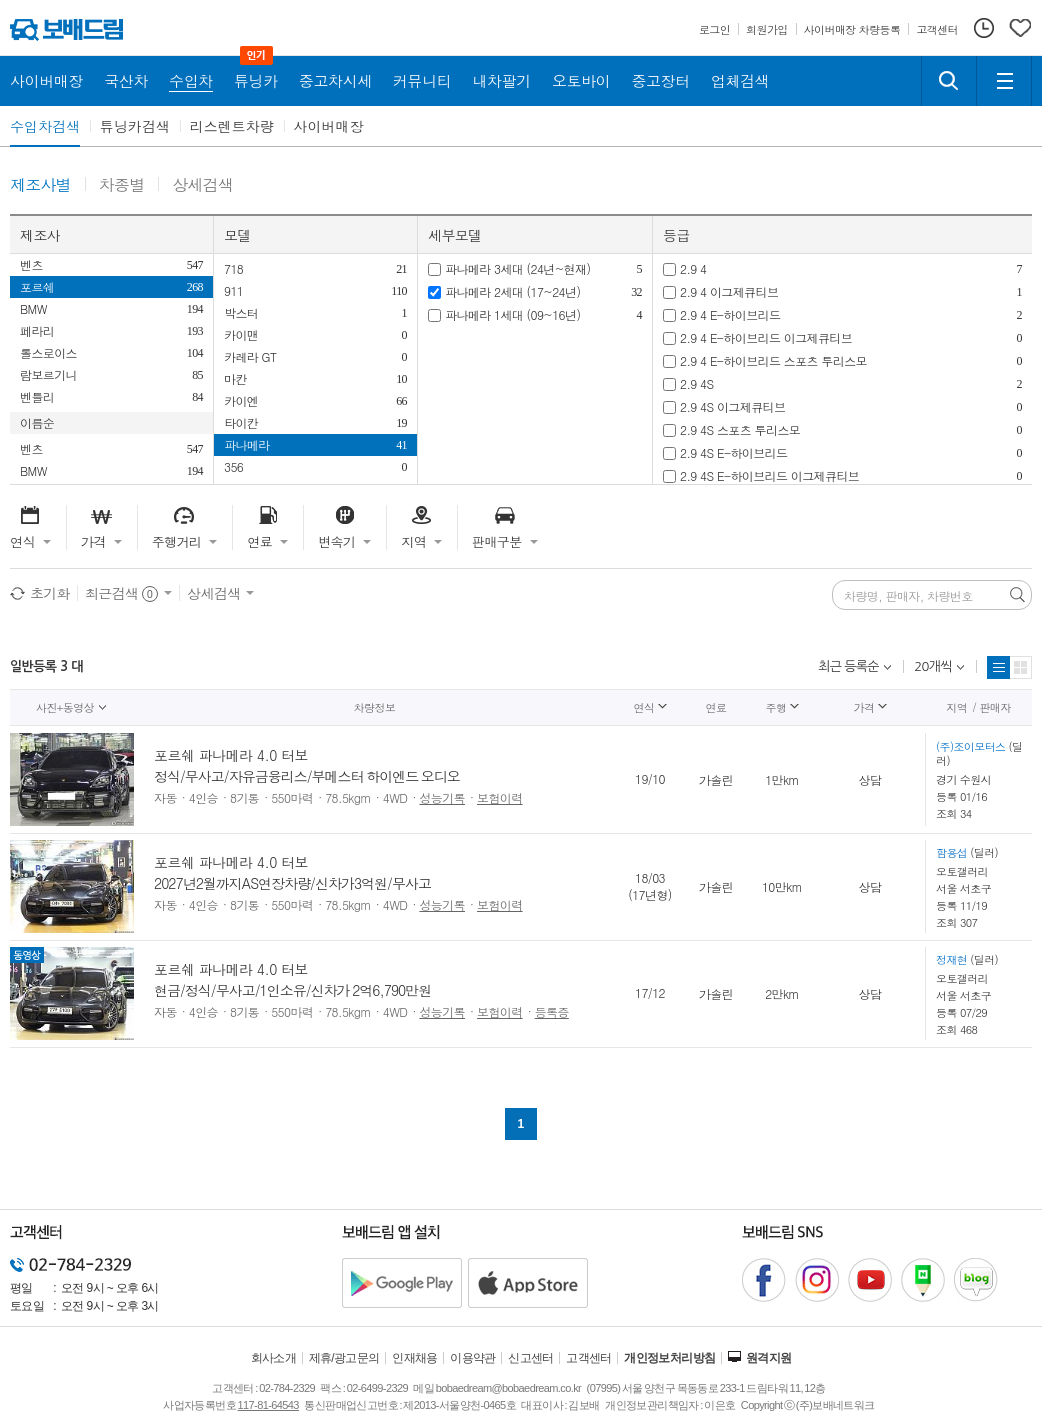 Image resolution: width=1042 pixels, height=1428 pixels. I want to click on 제조사별, so click(40, 185).